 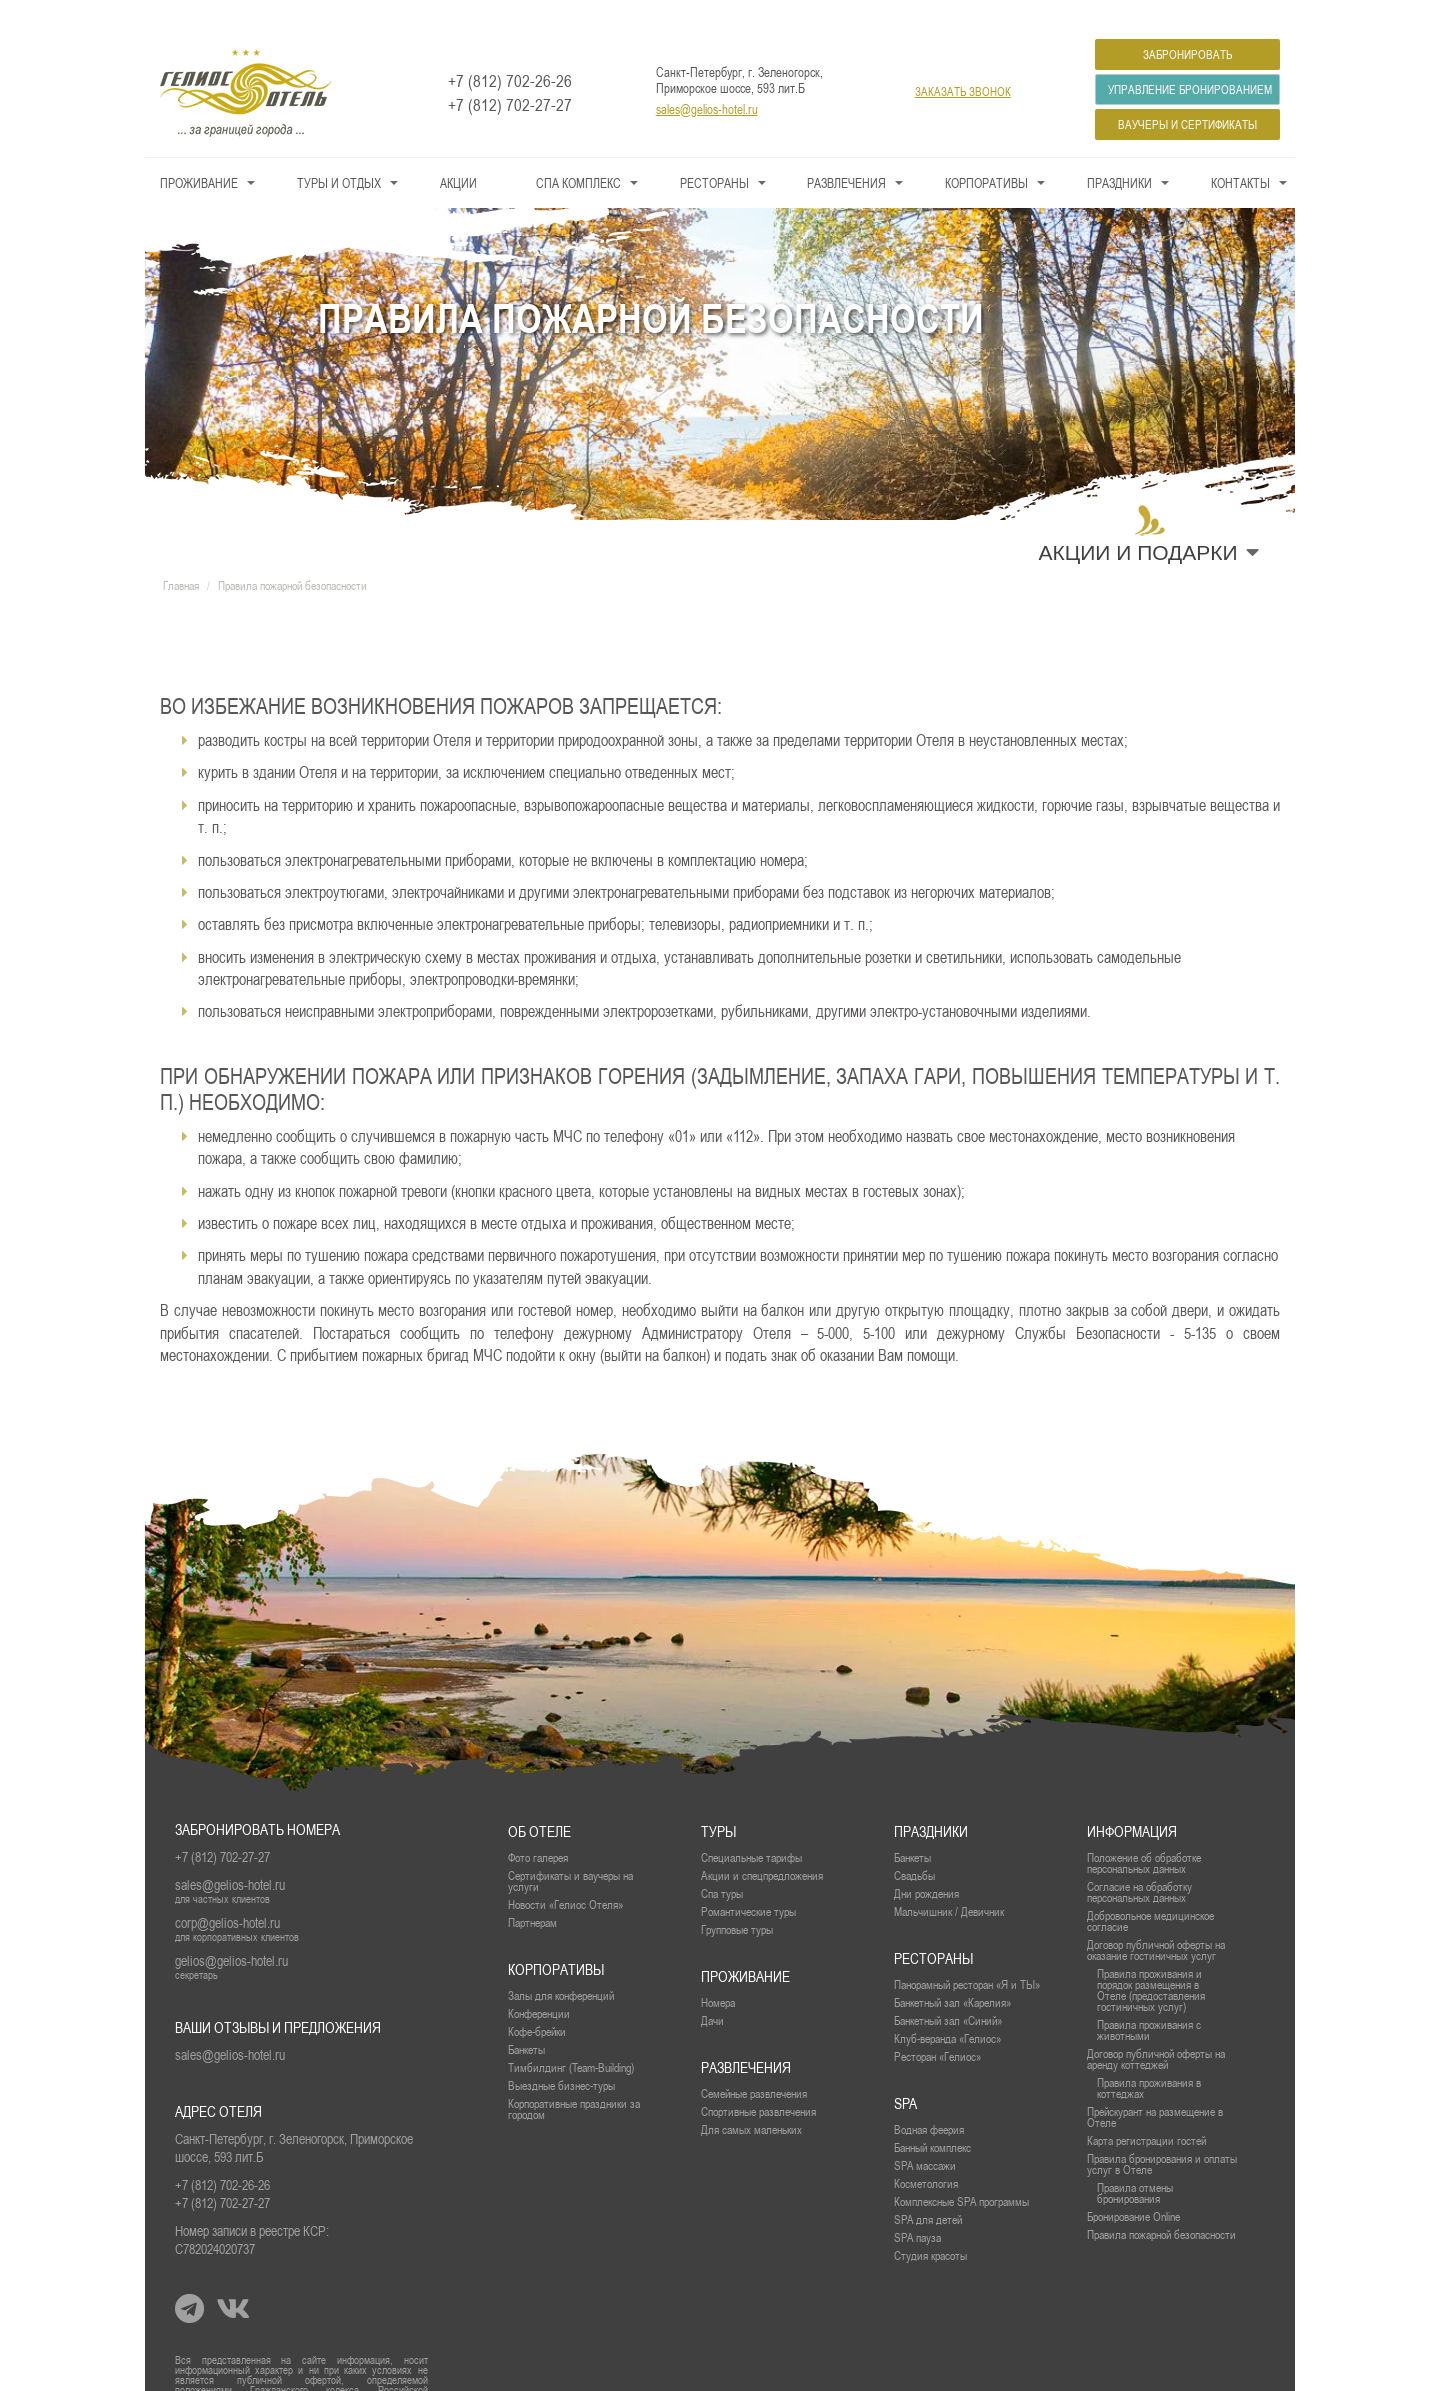 I want to click on SPA массажи, so click(x=925, y=2136).